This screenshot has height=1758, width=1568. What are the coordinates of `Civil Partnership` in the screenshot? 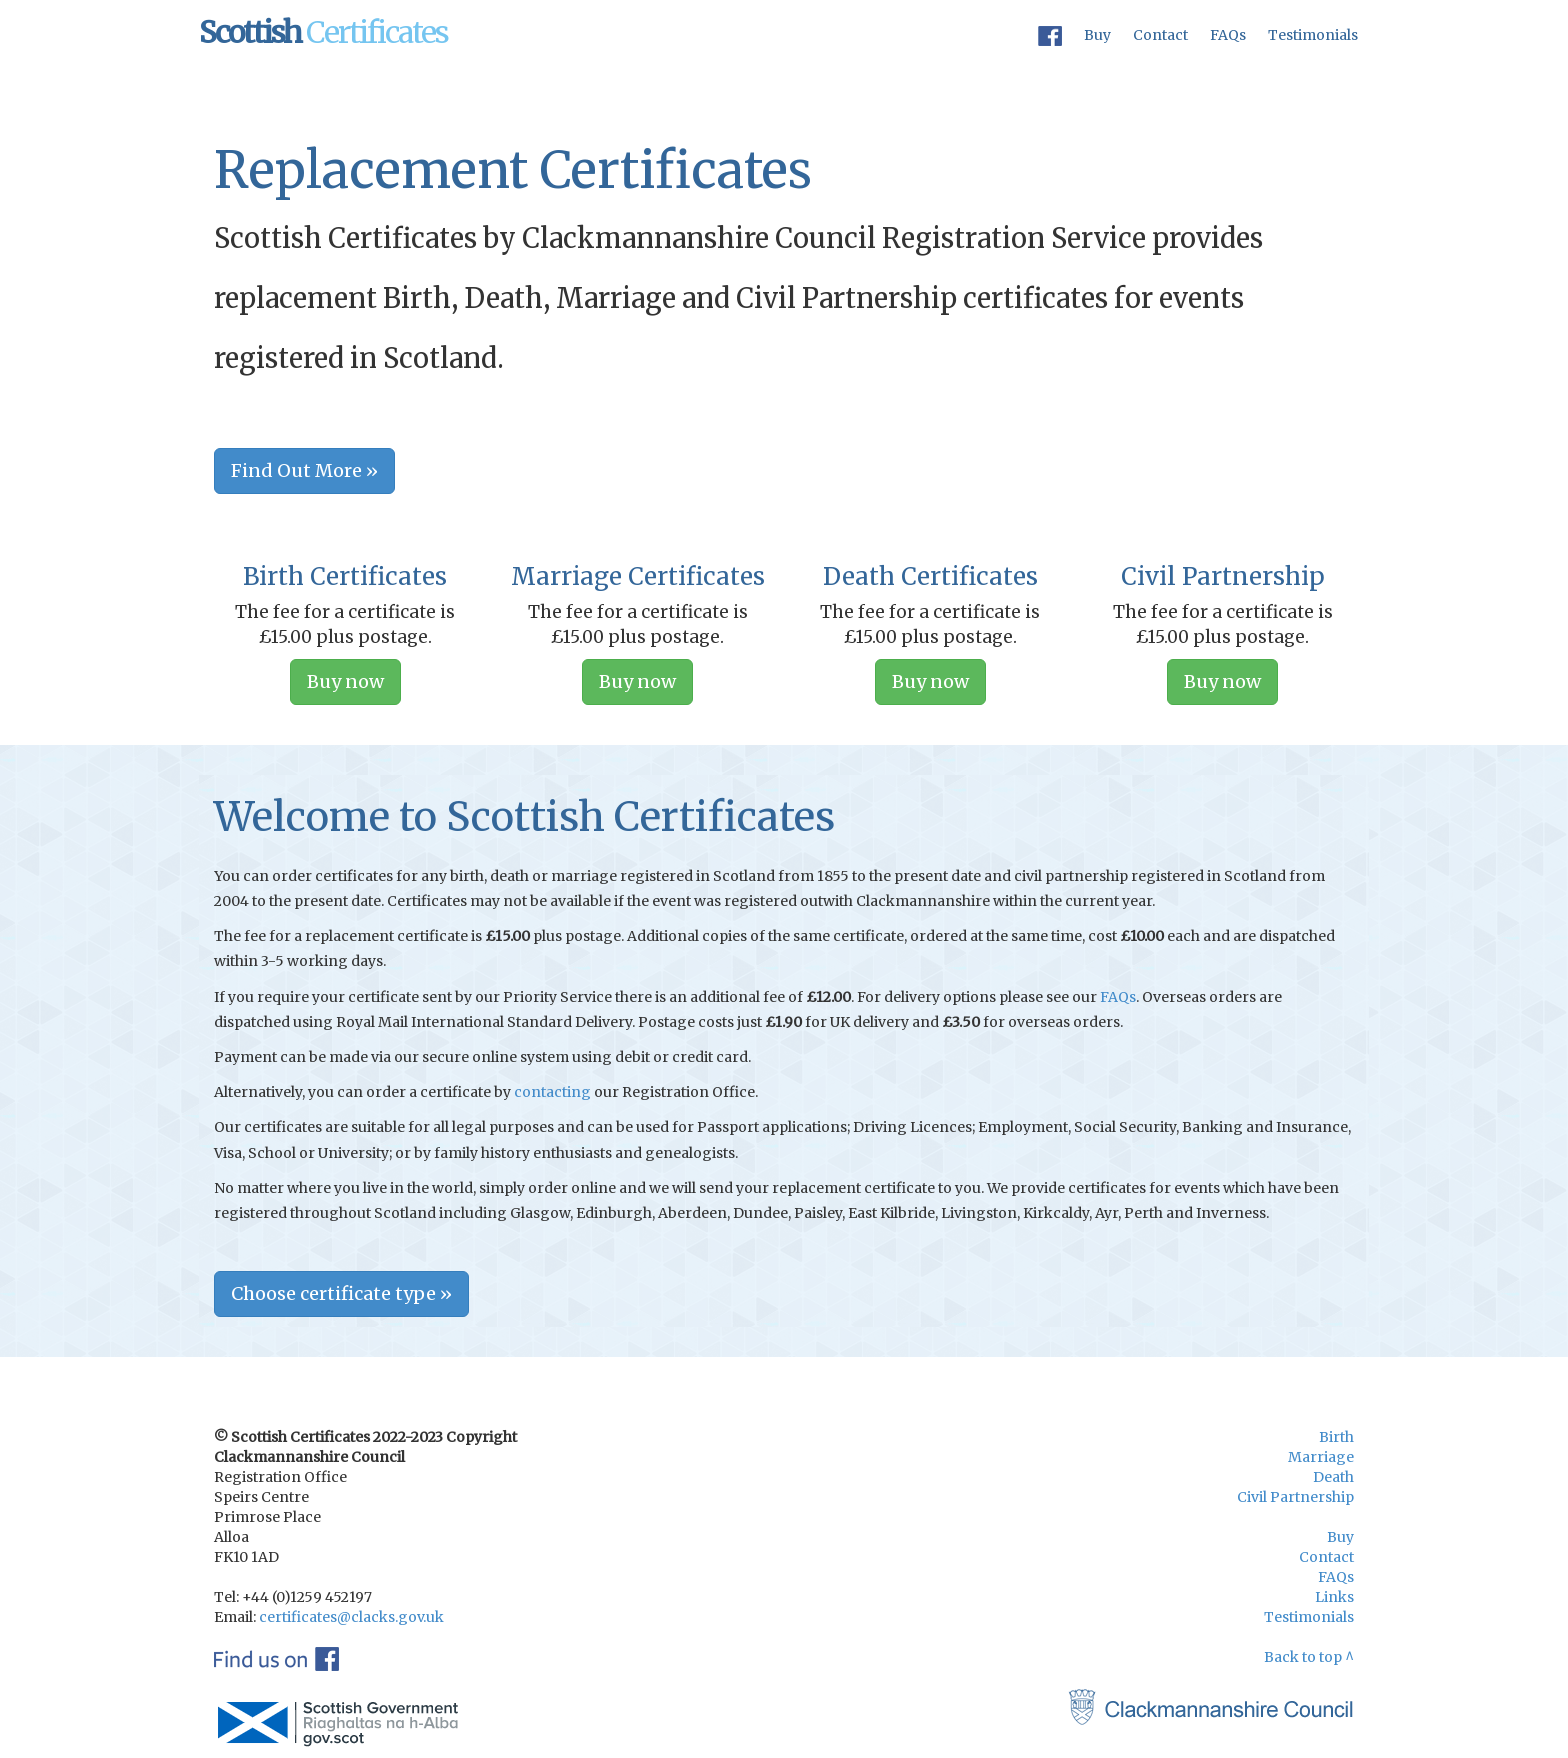 It's located at (1295, 1497).